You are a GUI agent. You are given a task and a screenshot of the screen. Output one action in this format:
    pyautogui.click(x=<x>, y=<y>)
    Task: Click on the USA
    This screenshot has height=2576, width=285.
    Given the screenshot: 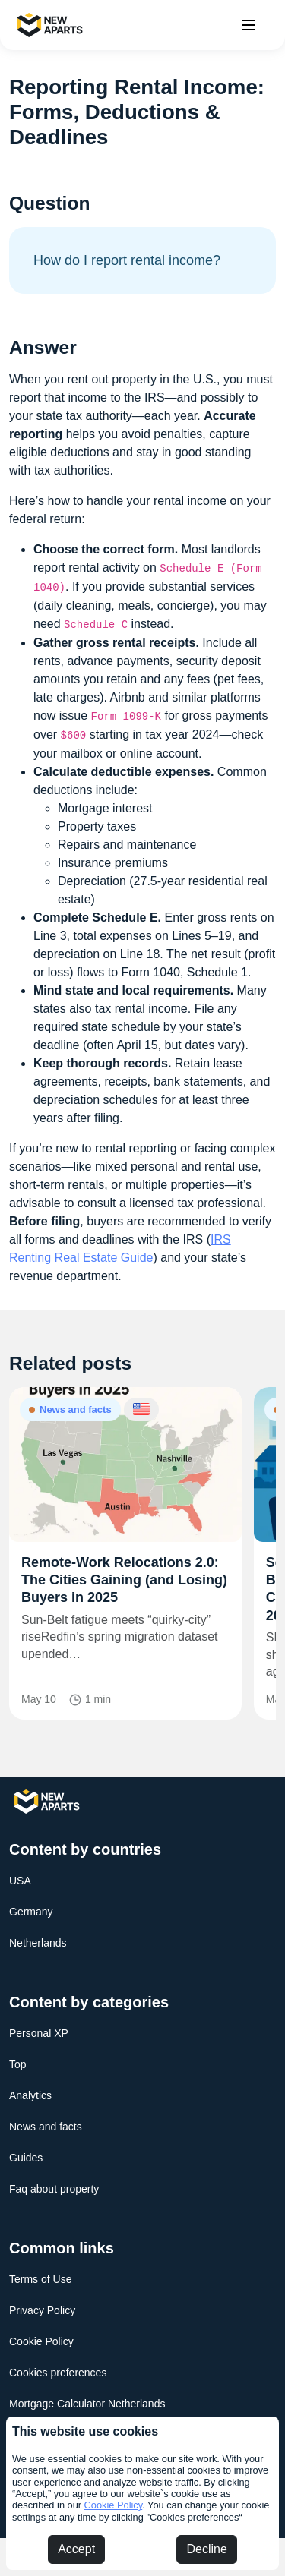 What is the action you would take?
    pyautogui.click(x=20, y=1880)
    